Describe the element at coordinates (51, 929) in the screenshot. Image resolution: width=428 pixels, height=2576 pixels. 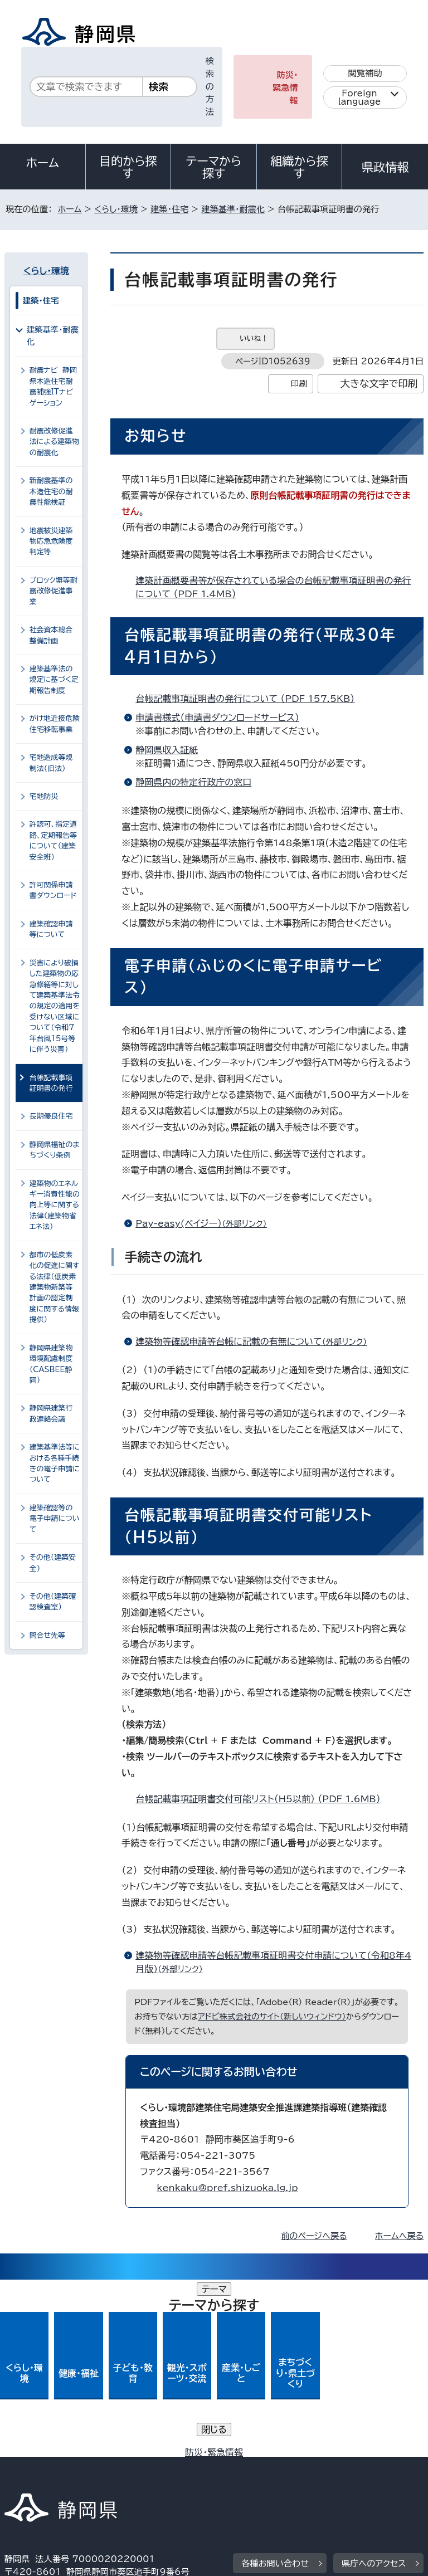
I see `建築確認申請等について` at that location.